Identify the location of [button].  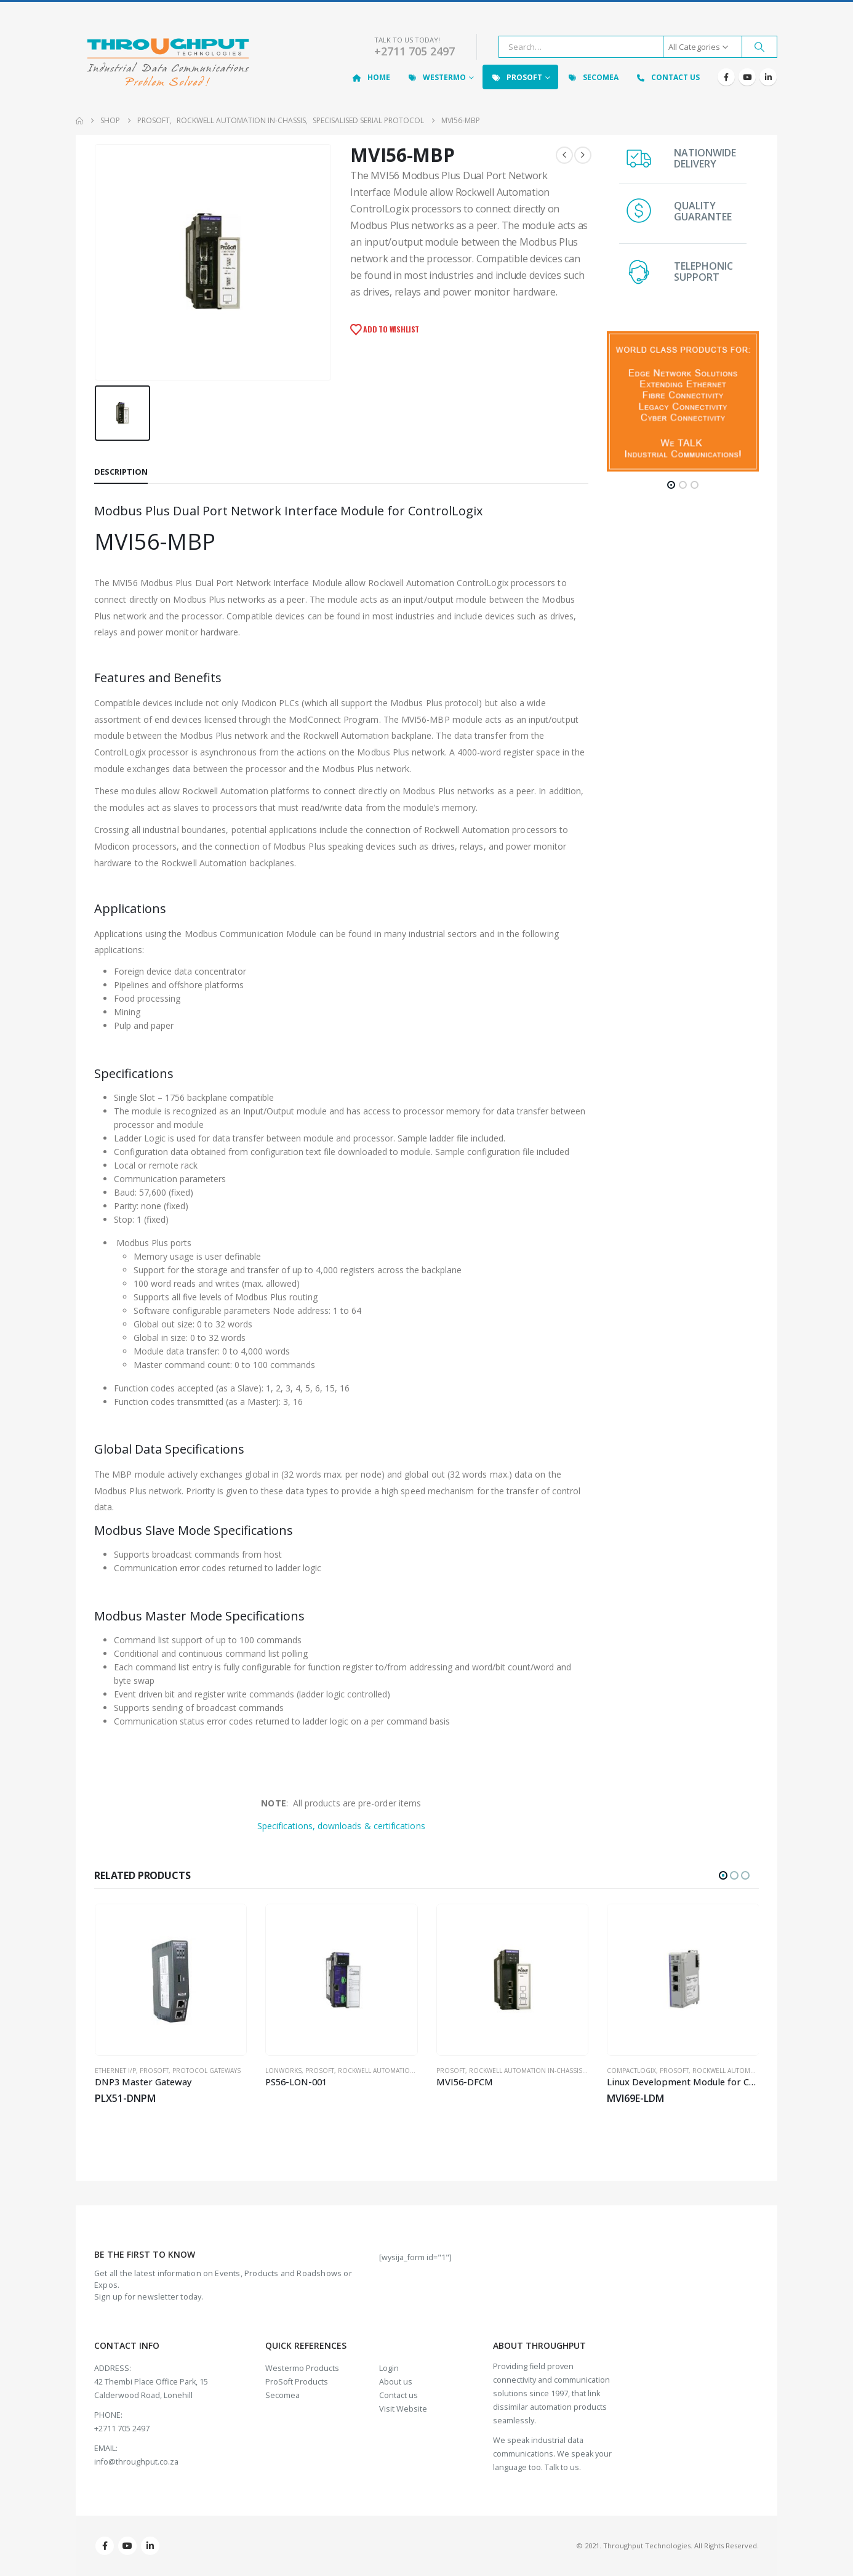
(671, 485).